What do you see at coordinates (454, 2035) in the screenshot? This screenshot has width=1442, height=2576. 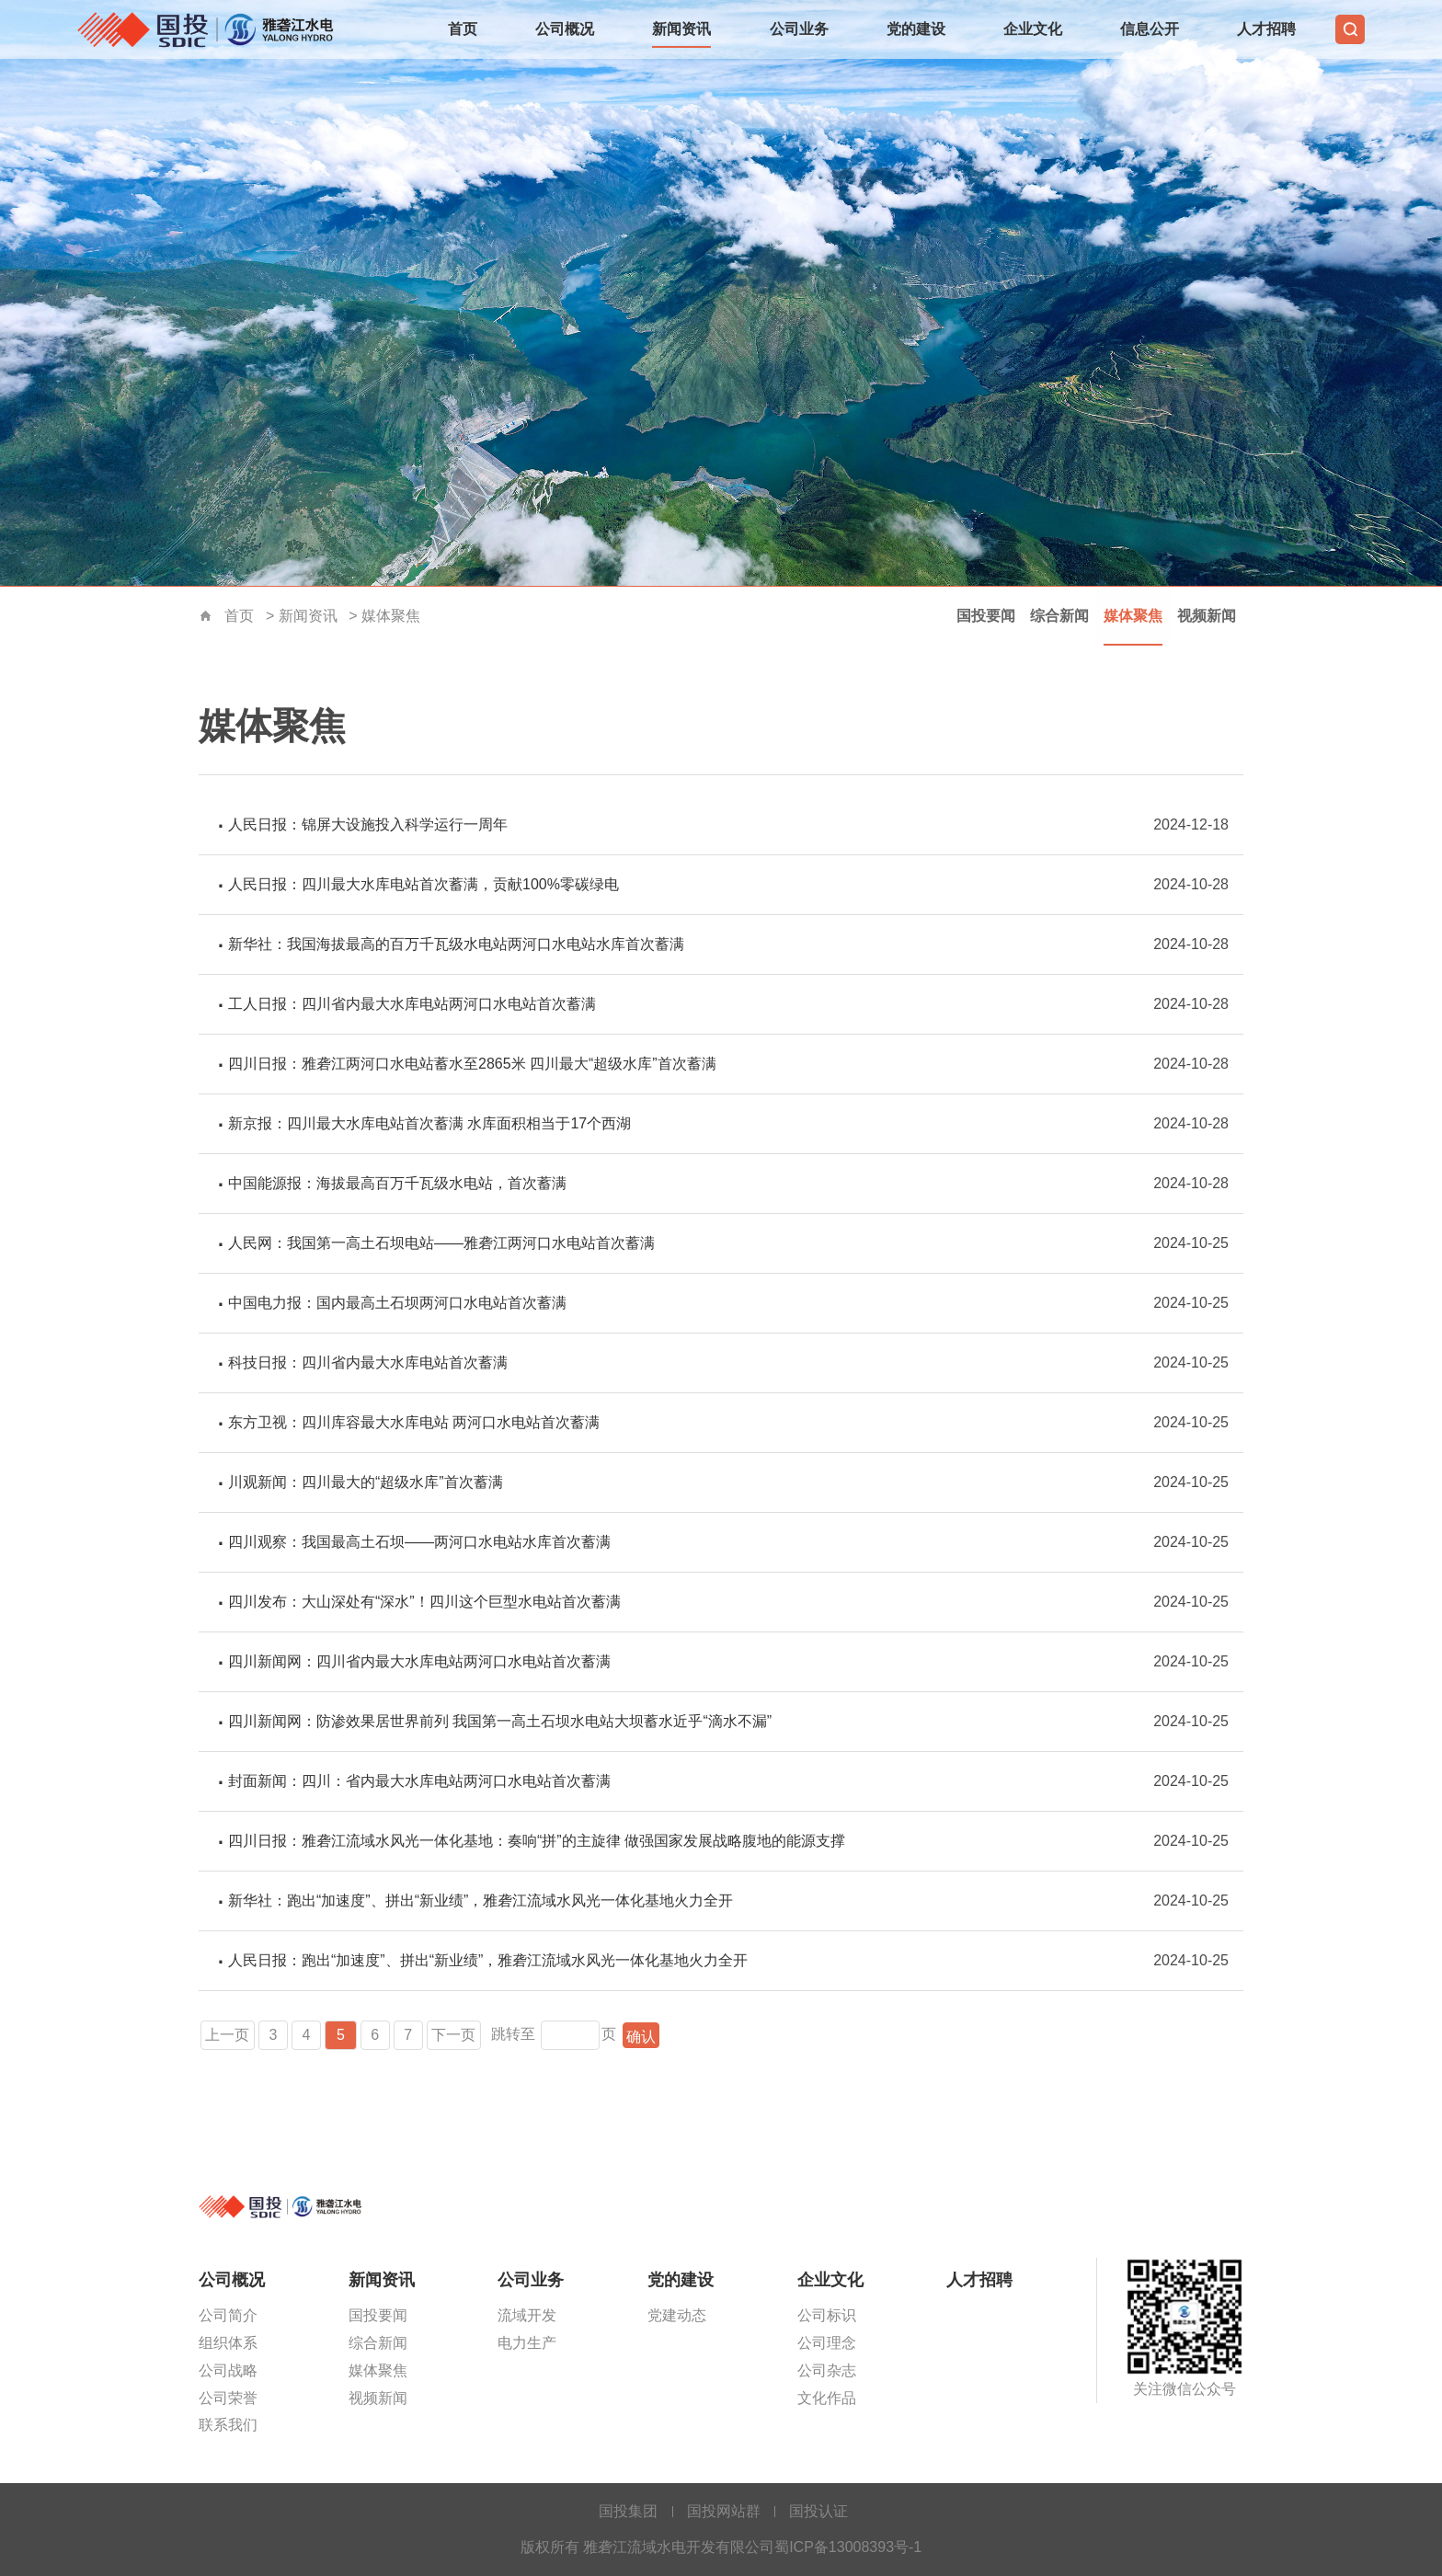 I see `下一页` at bounding box center [454, 2035].